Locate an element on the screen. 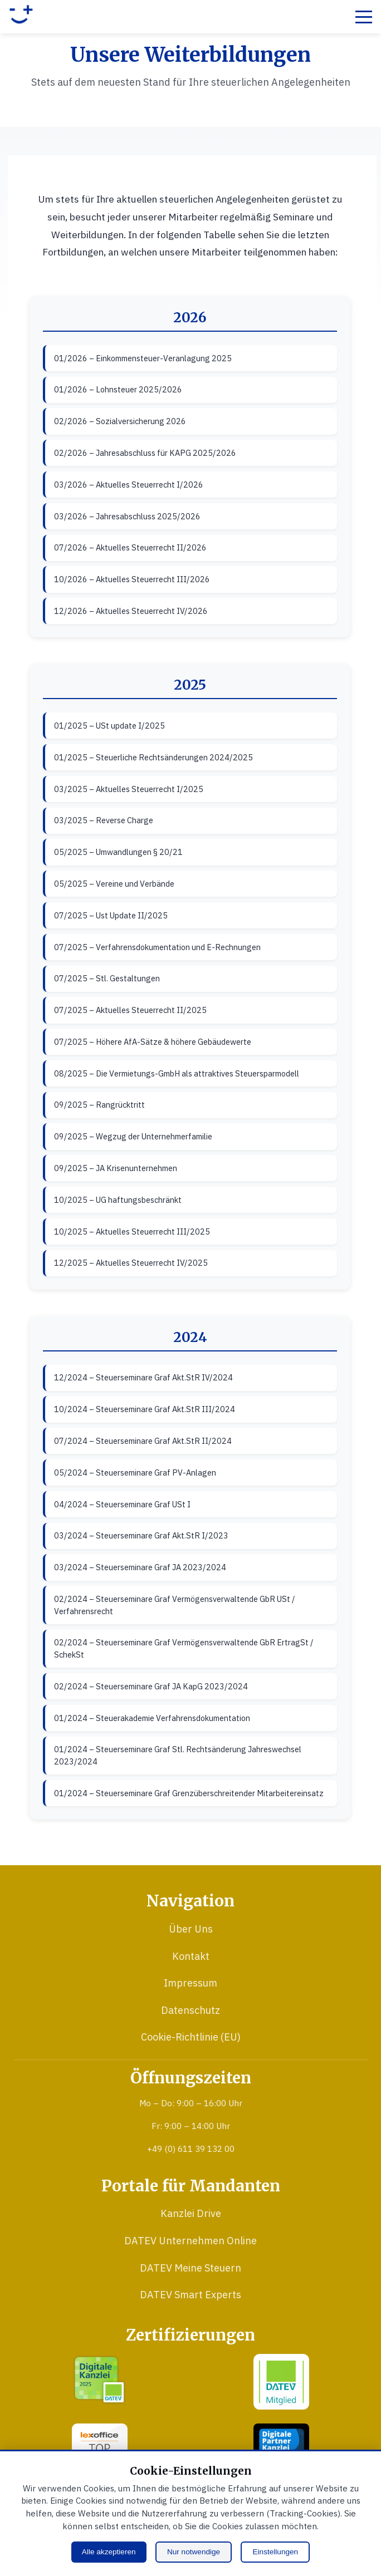  Cookie-Richtlinie (EU) is located at coordinates (191, 2037).